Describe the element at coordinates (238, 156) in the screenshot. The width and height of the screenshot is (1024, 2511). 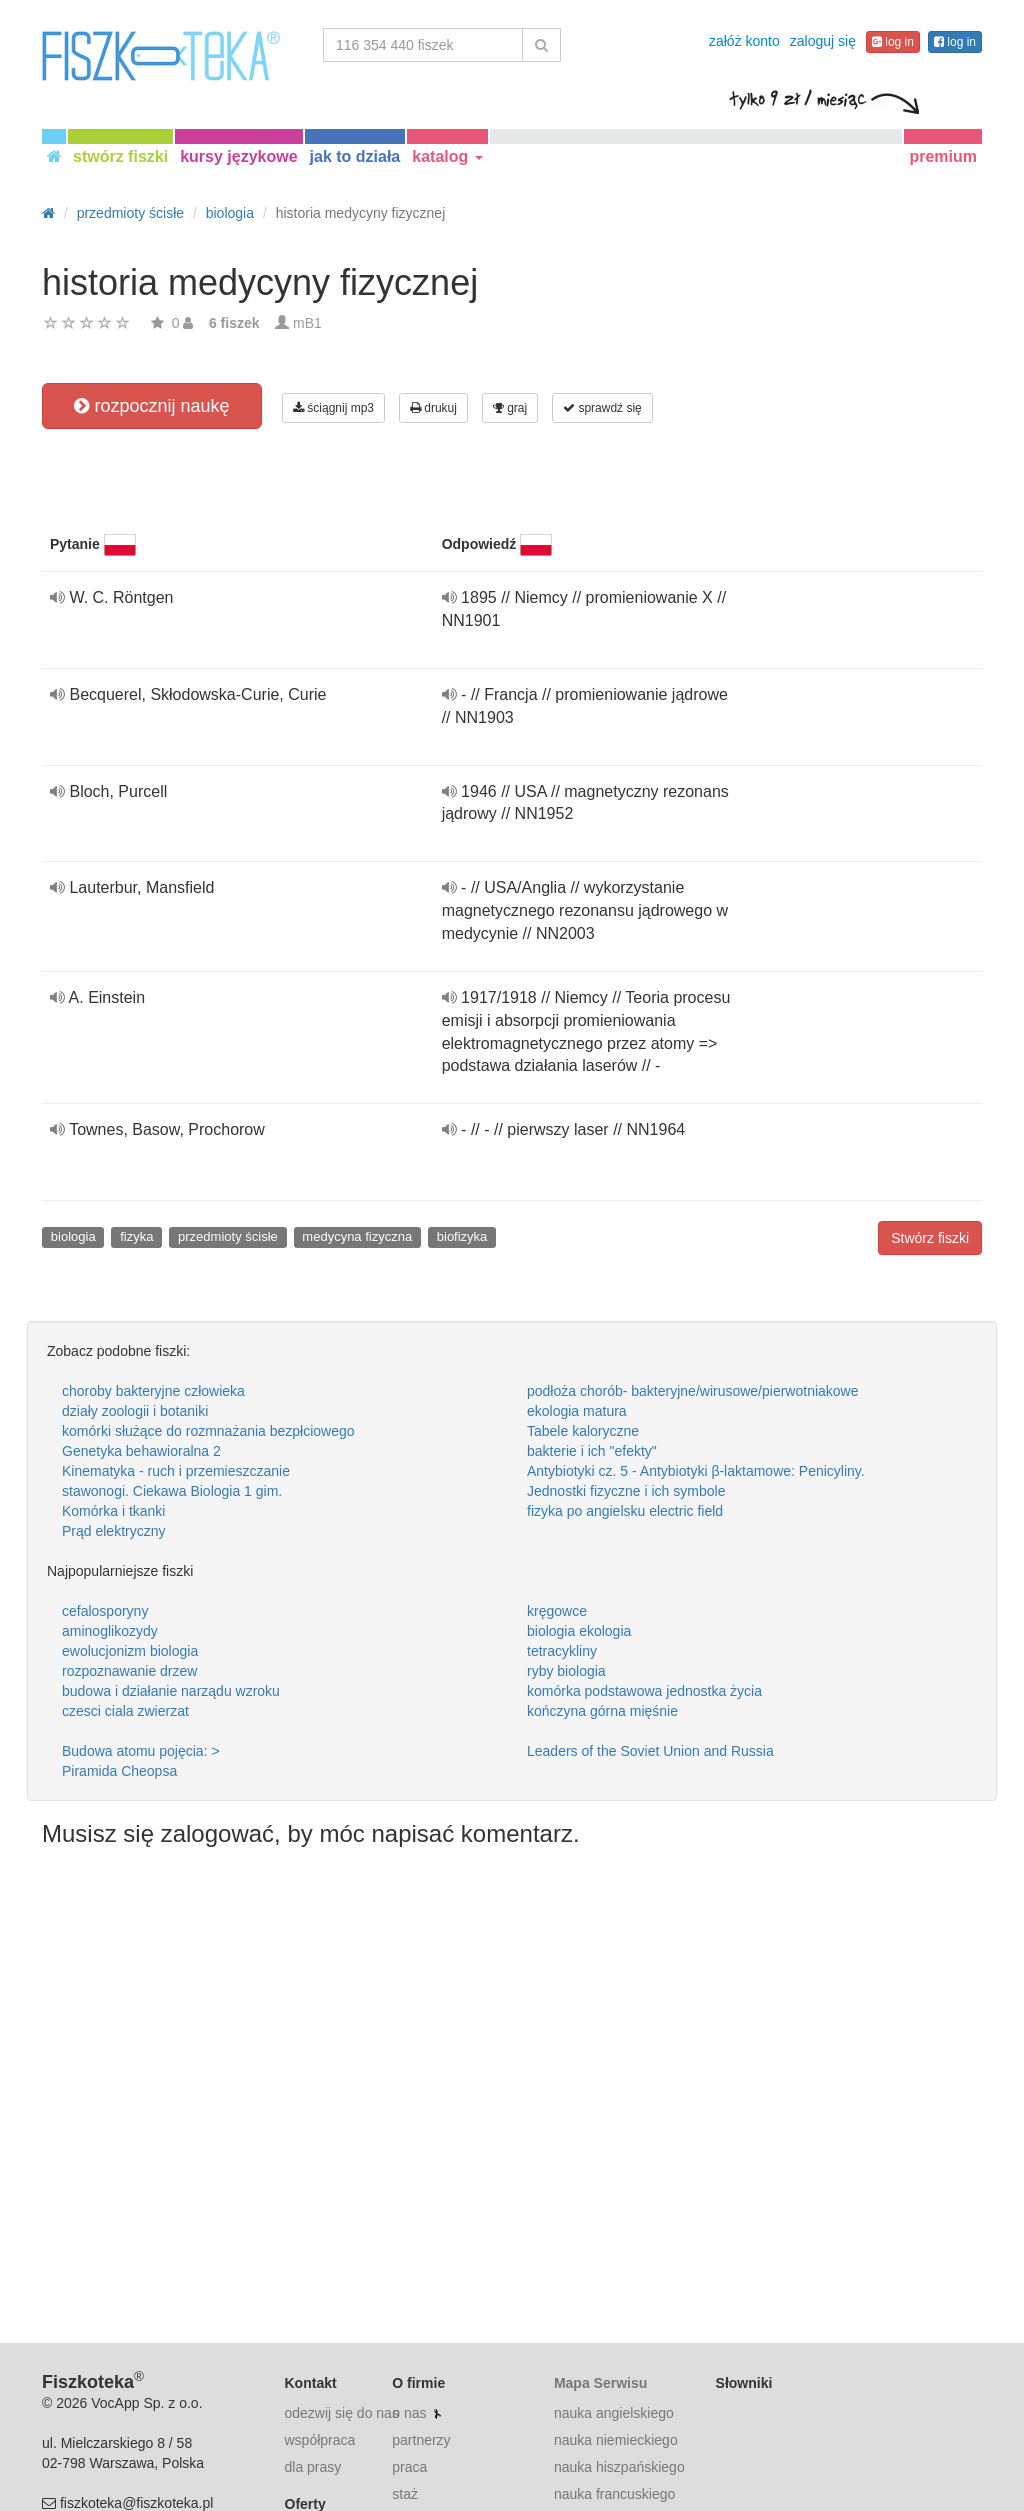
I see `kursy językowe` at that location.